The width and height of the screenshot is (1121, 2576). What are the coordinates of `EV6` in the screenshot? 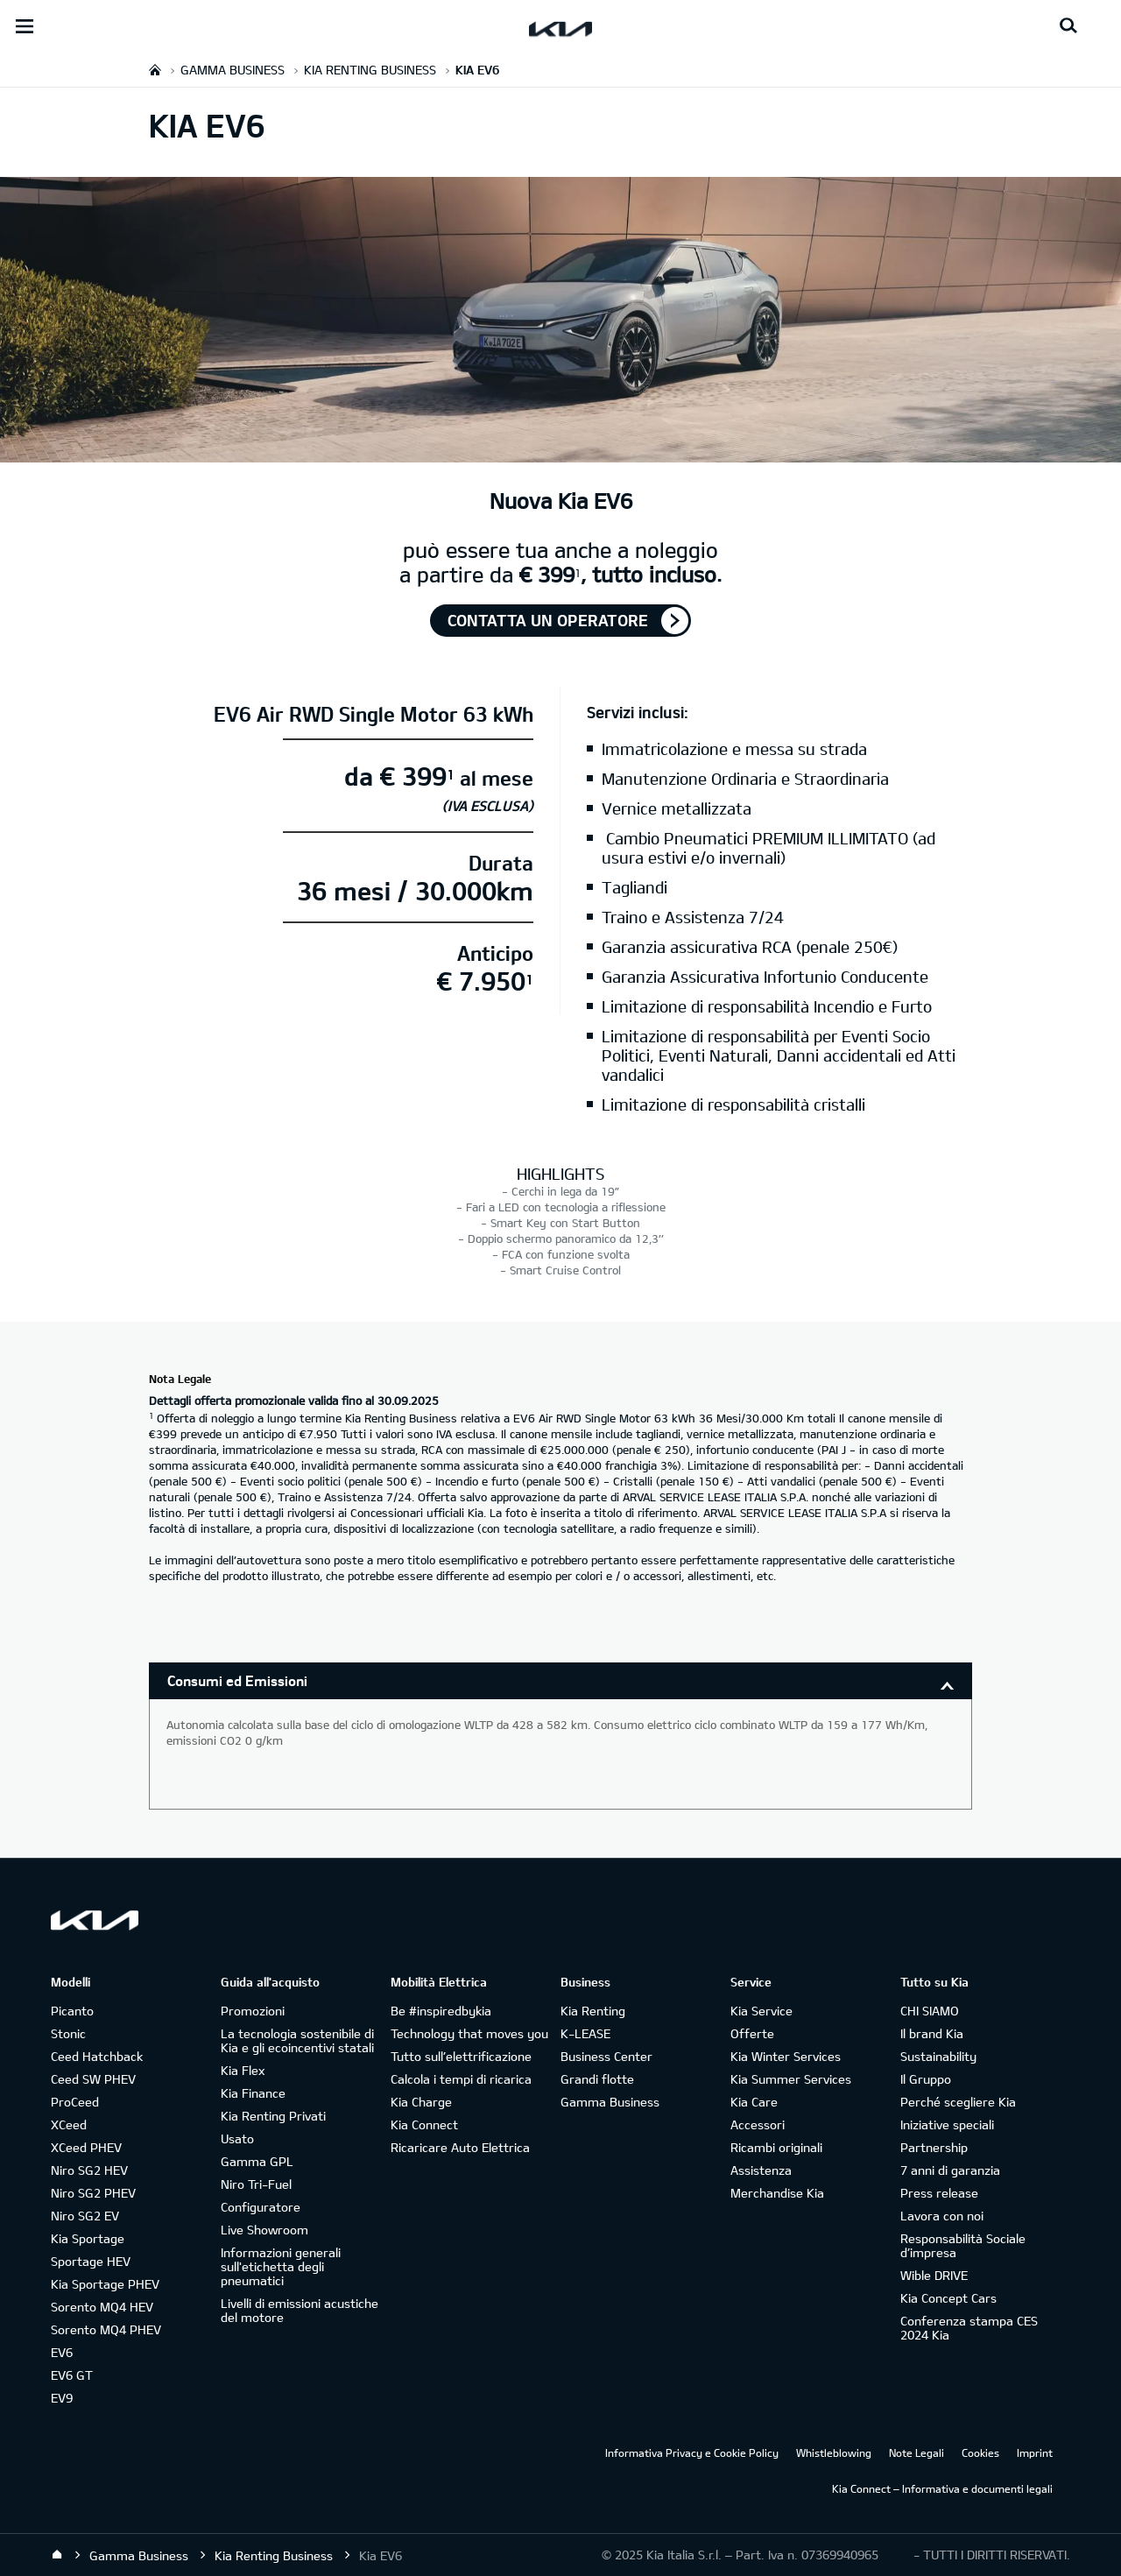 It's located at (62, 2352).